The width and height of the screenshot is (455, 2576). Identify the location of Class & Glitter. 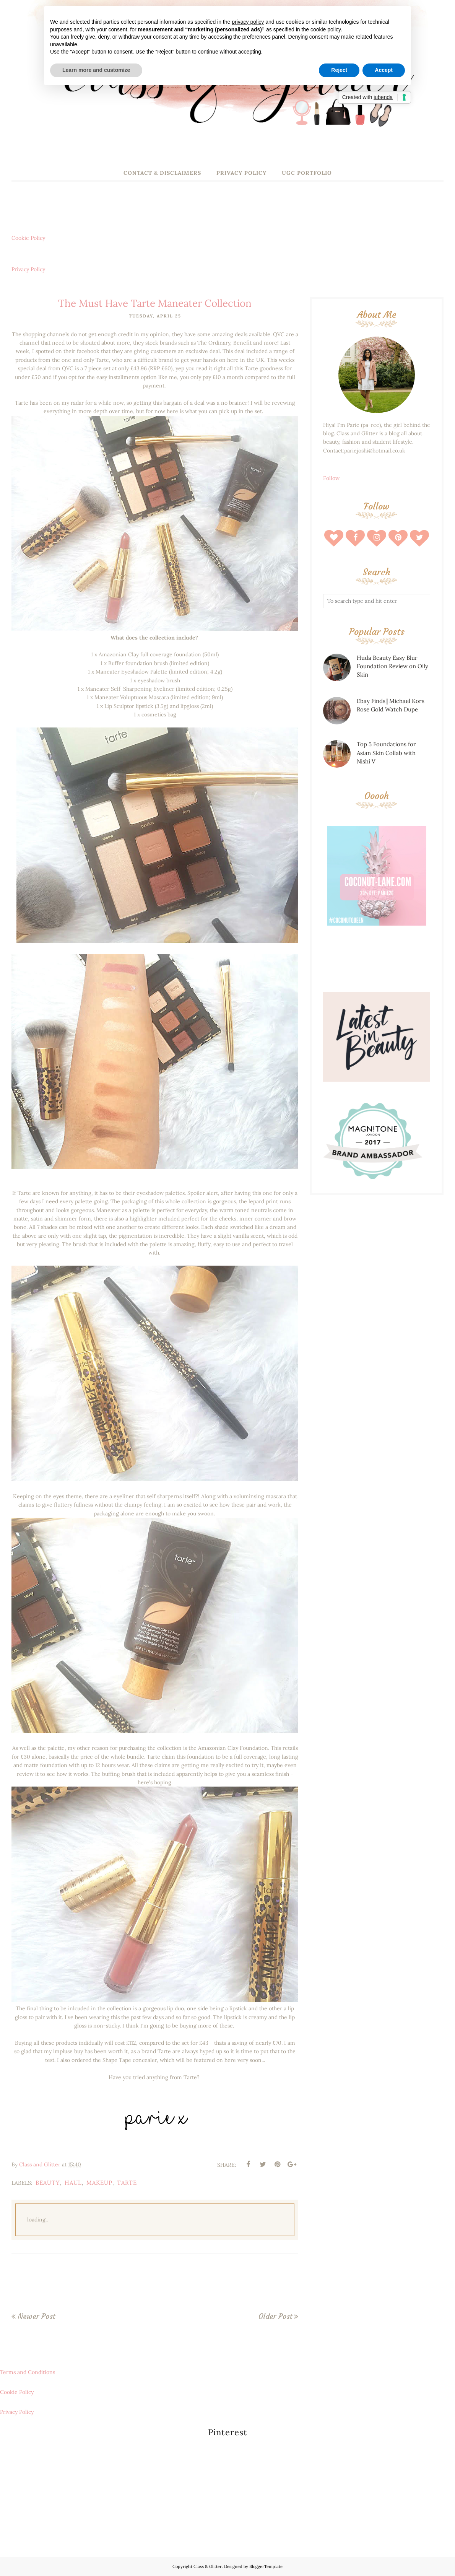
(207, 2566).